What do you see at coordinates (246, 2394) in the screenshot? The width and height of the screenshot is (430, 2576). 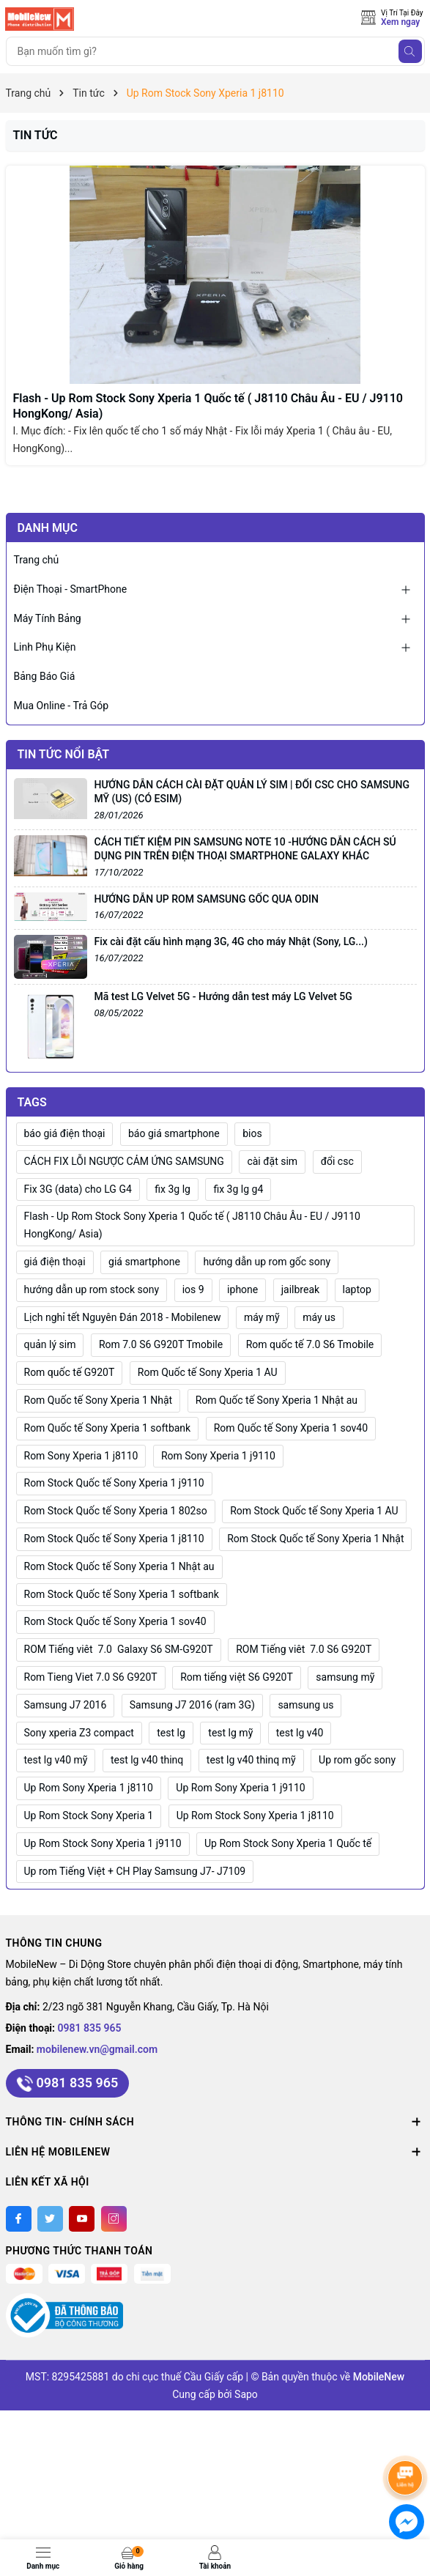 I see `Sapo` at bounding box center [246, 2394].